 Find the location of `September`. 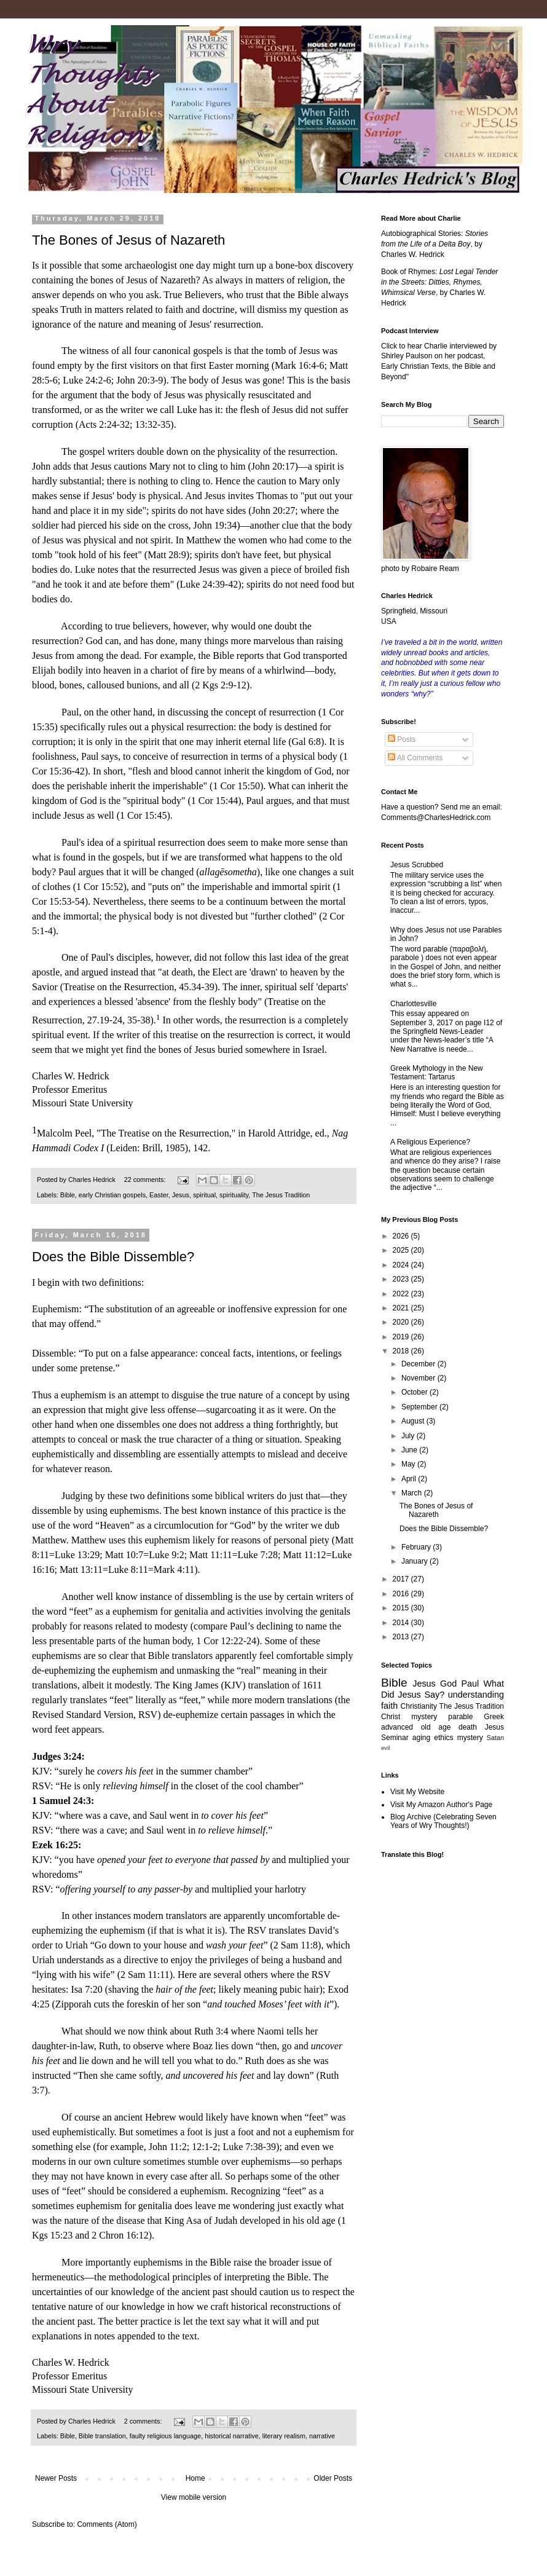

September is located at coordinates (420, 1407).